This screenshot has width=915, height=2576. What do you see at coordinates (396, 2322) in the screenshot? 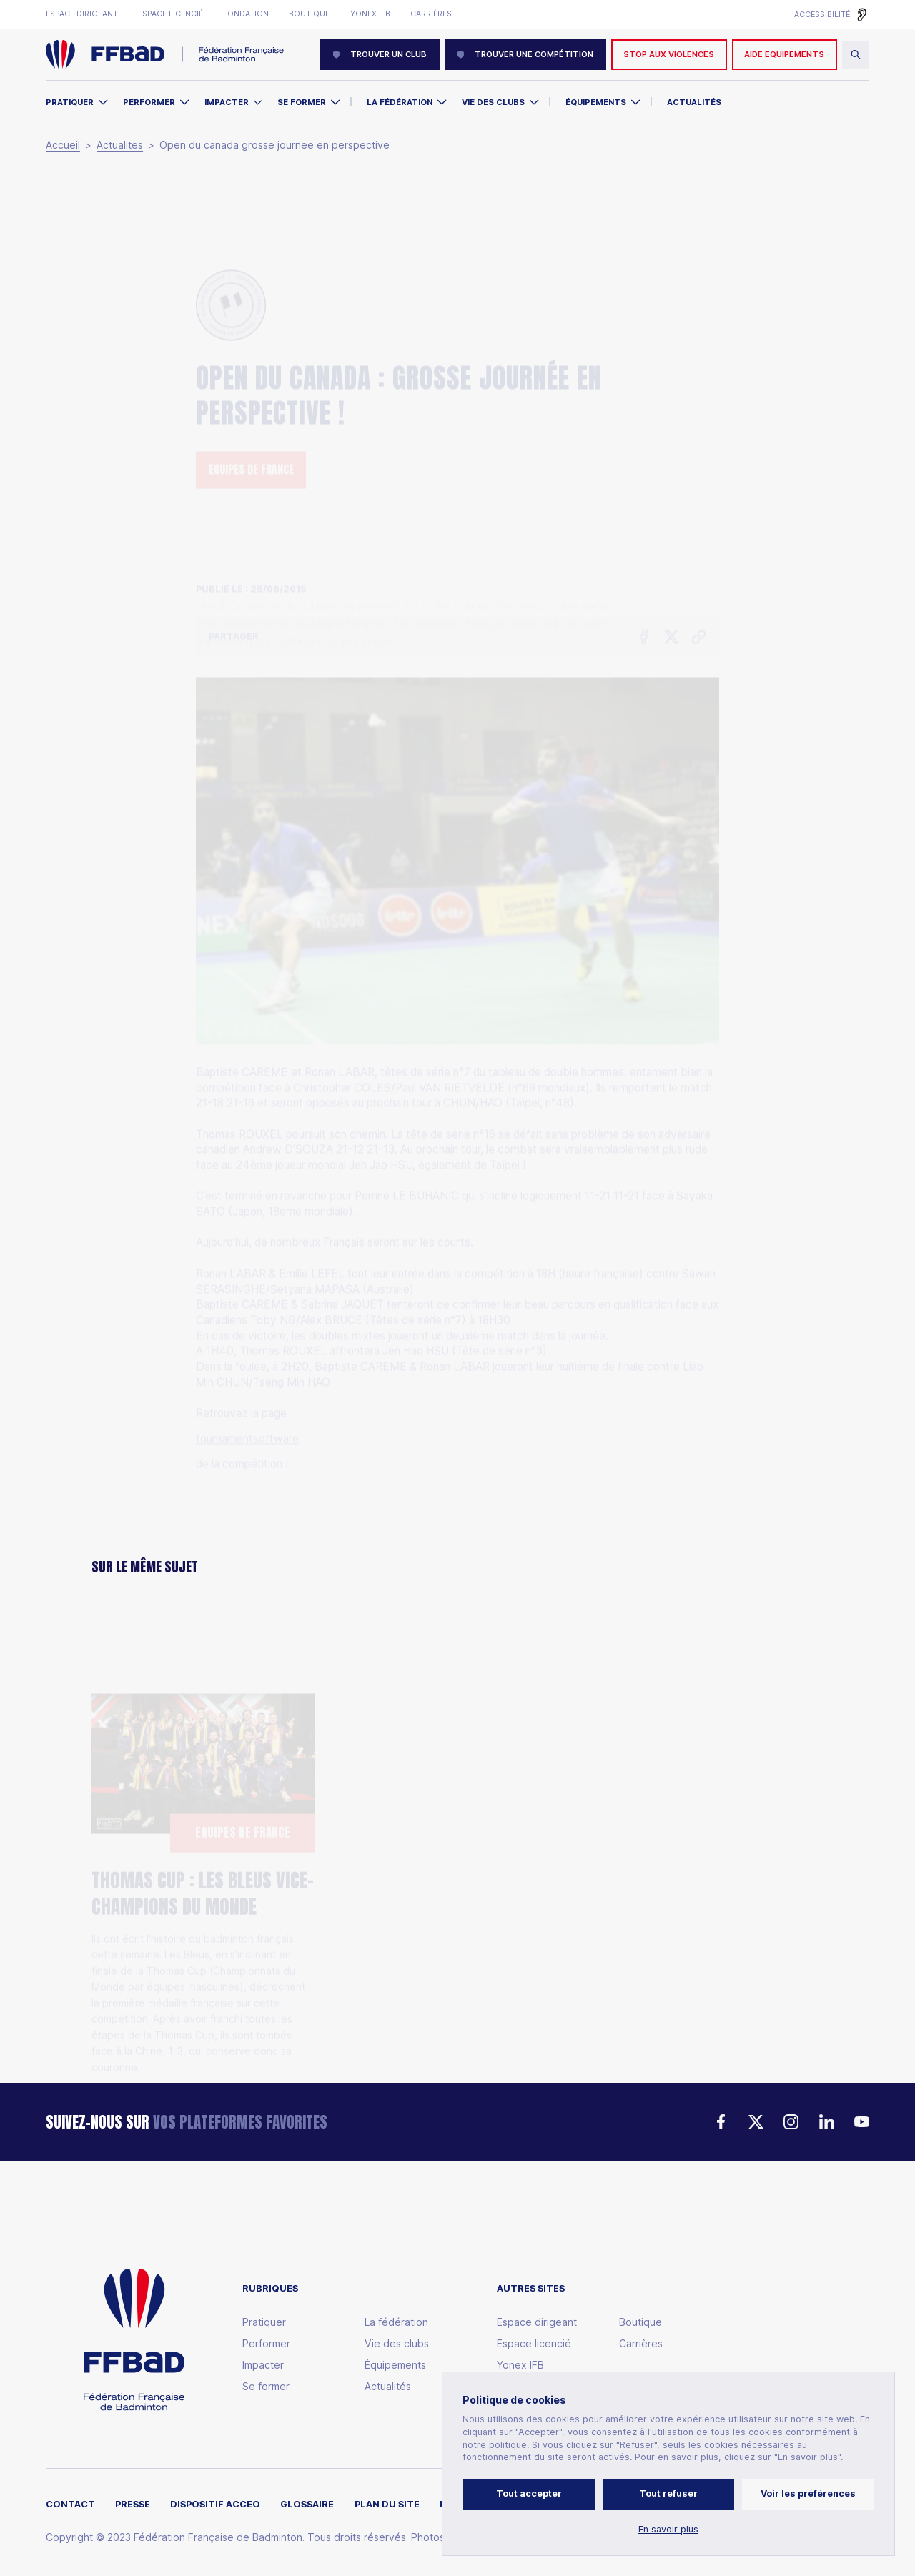
I see `La fédération` at bounding box center [396, 2322].